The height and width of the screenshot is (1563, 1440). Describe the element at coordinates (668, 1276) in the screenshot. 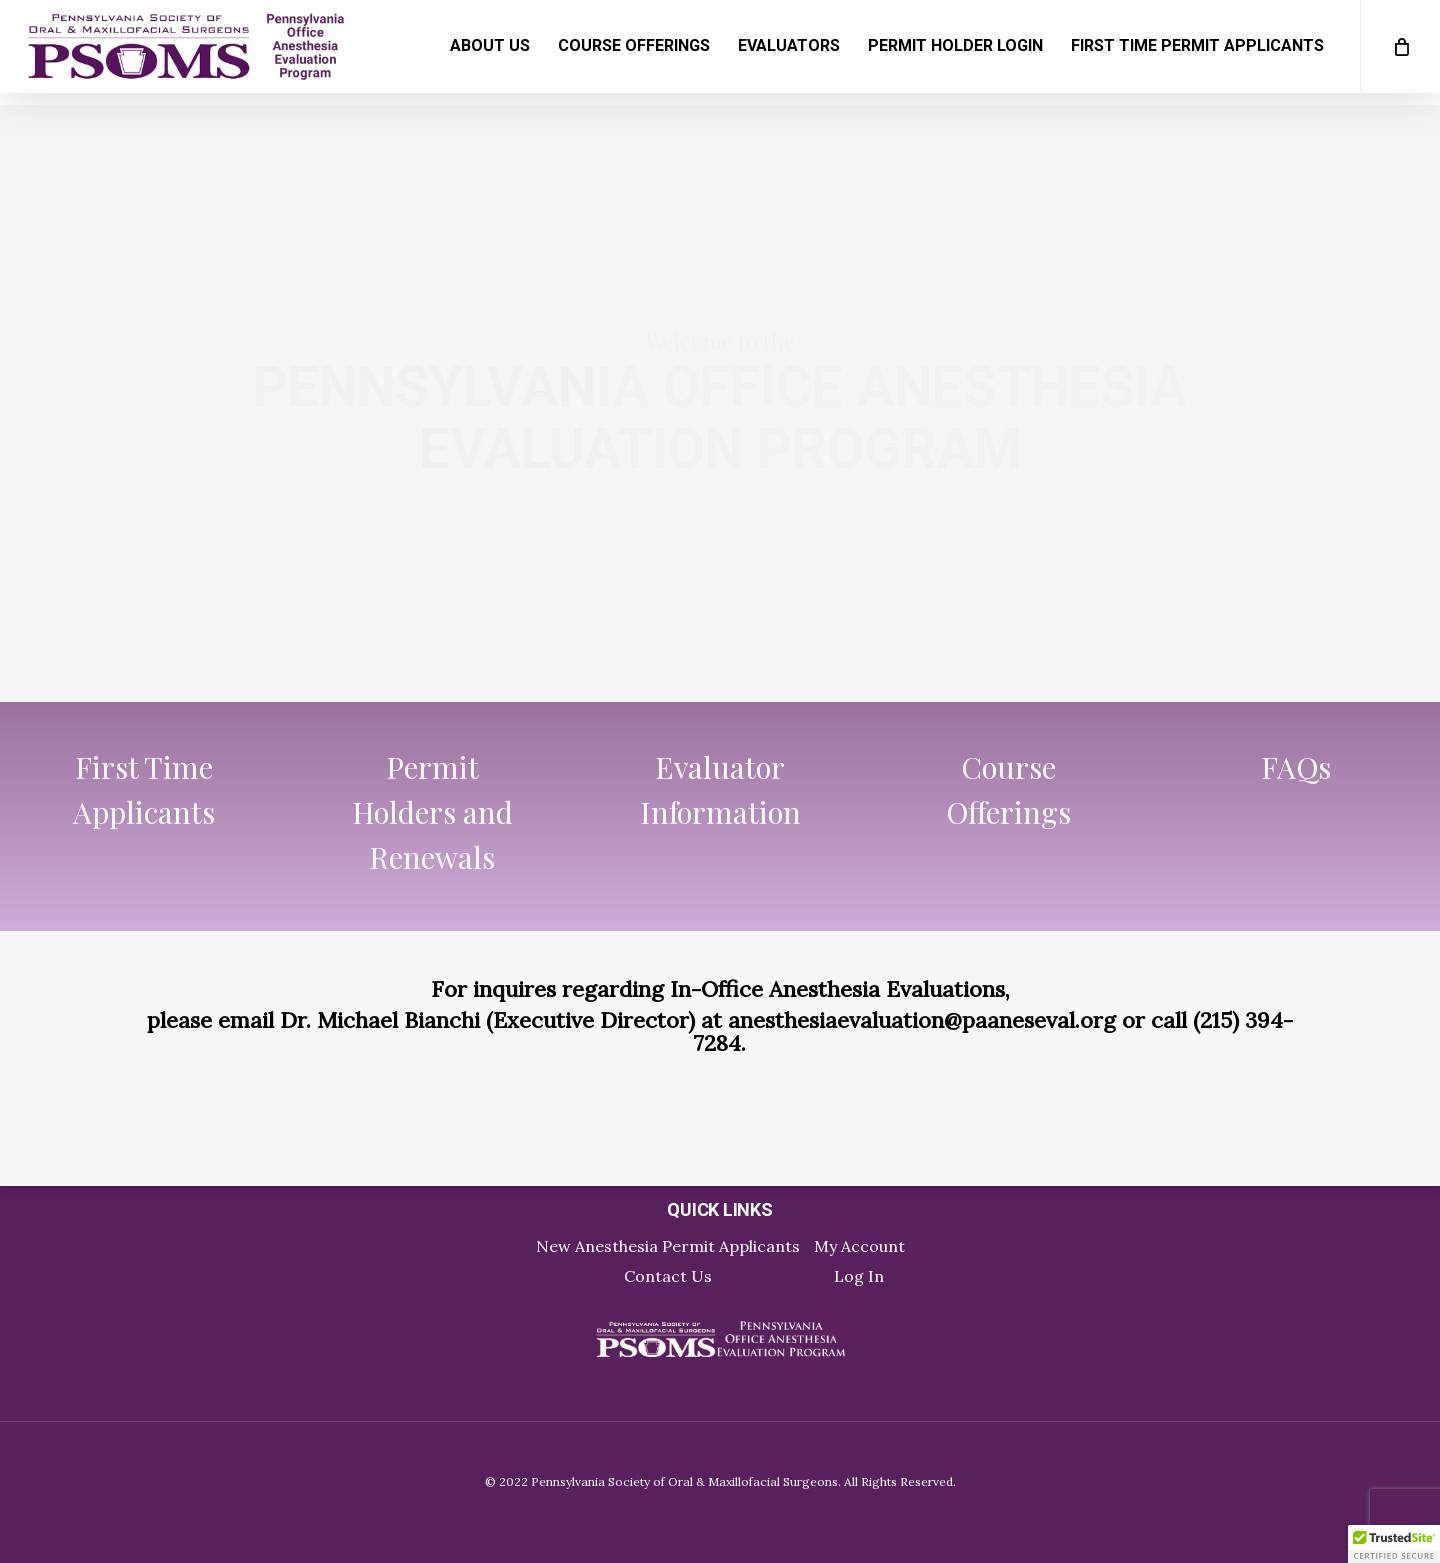

I see `Contact Us` at that location.